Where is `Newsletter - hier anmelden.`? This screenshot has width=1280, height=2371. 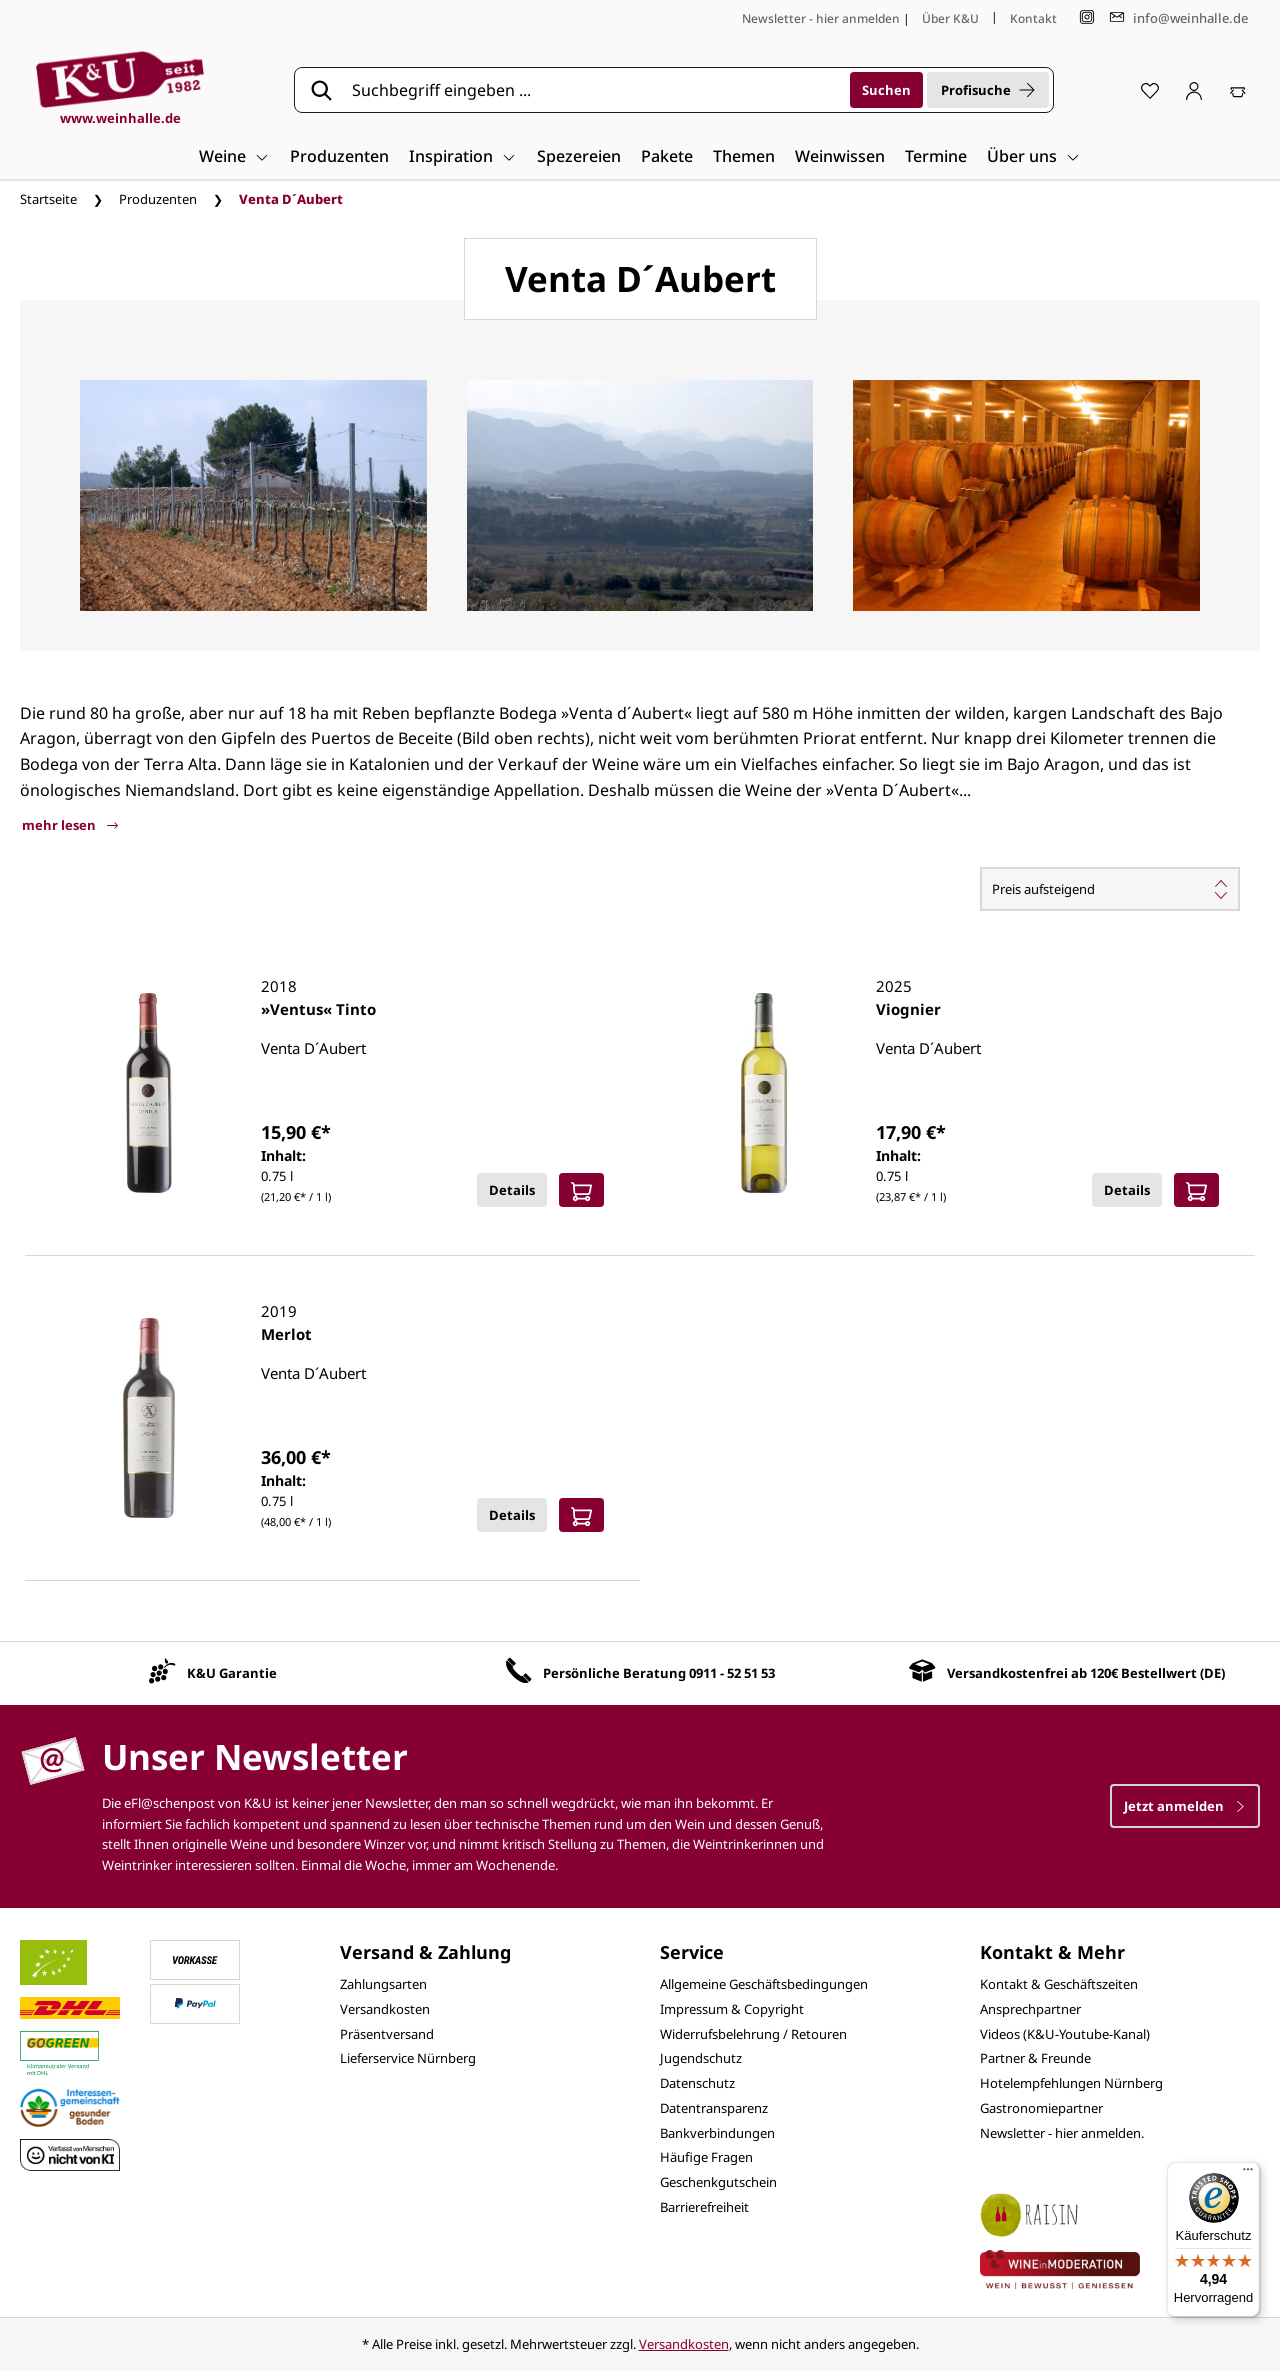
Newsletter - hier anmelden. is located at coordinates (1062, 2133).